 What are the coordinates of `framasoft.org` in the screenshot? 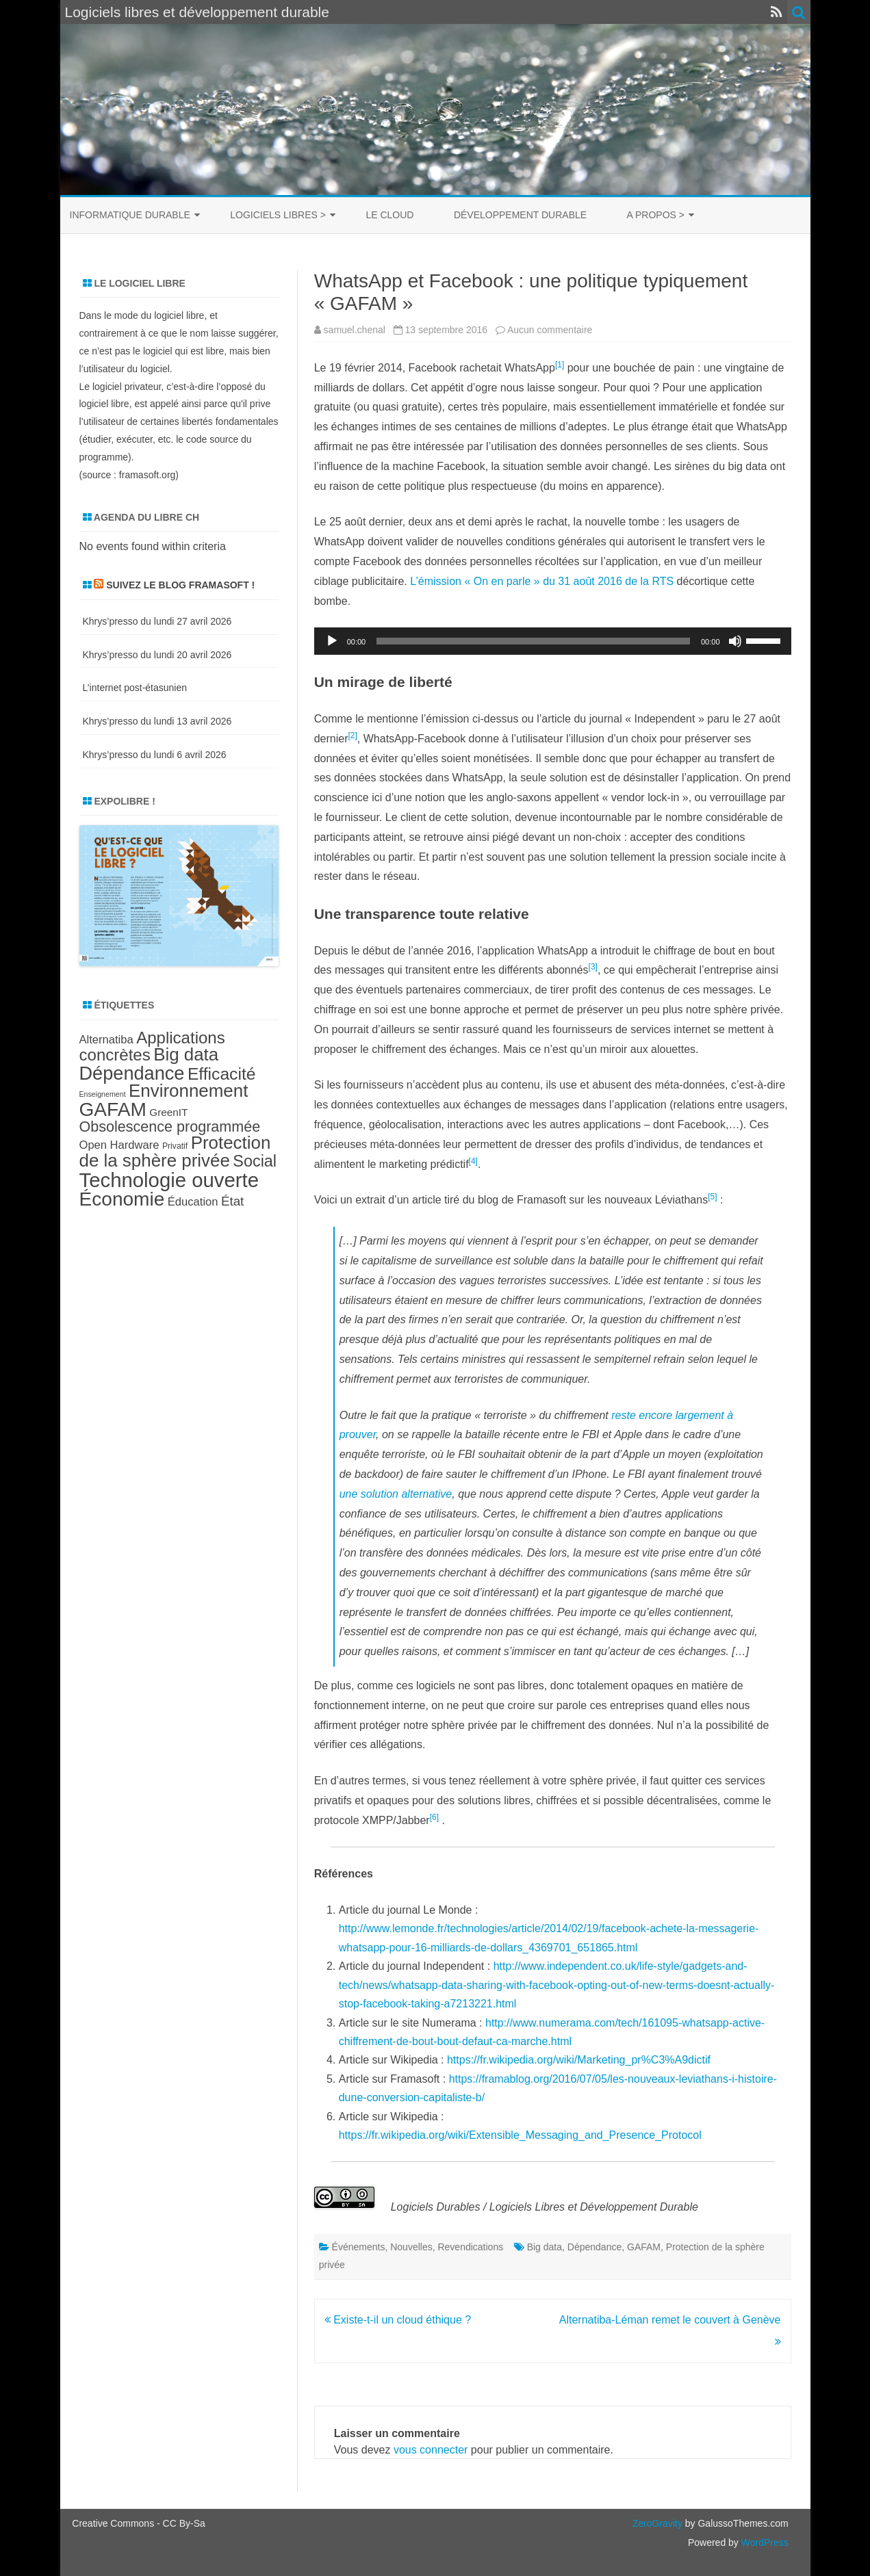 It's located at (147, 474).